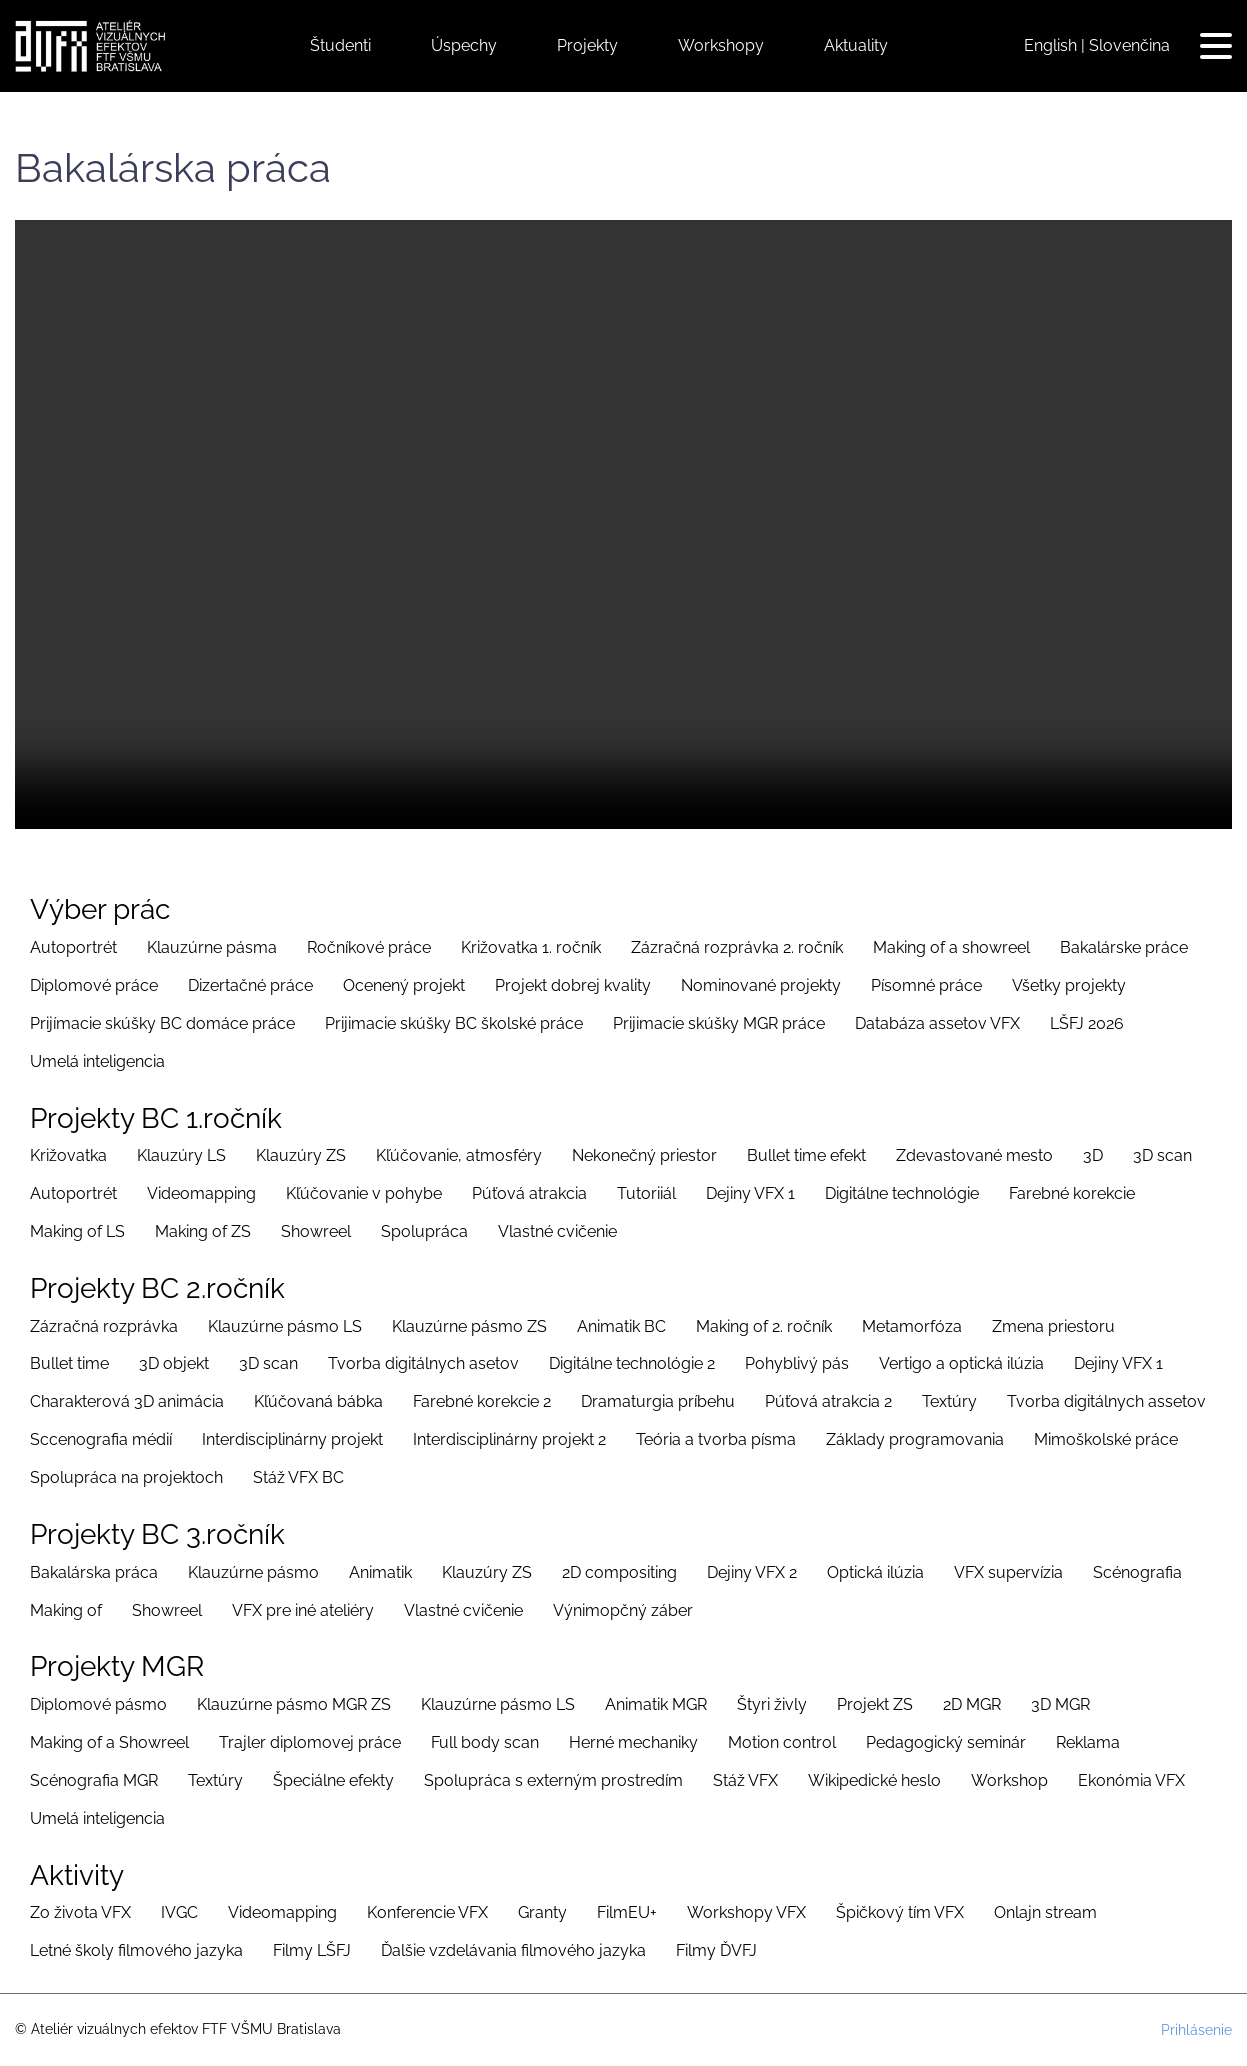 The image size is (1247, 2066). I want to click on Scénografia, so click(1137, 1572).